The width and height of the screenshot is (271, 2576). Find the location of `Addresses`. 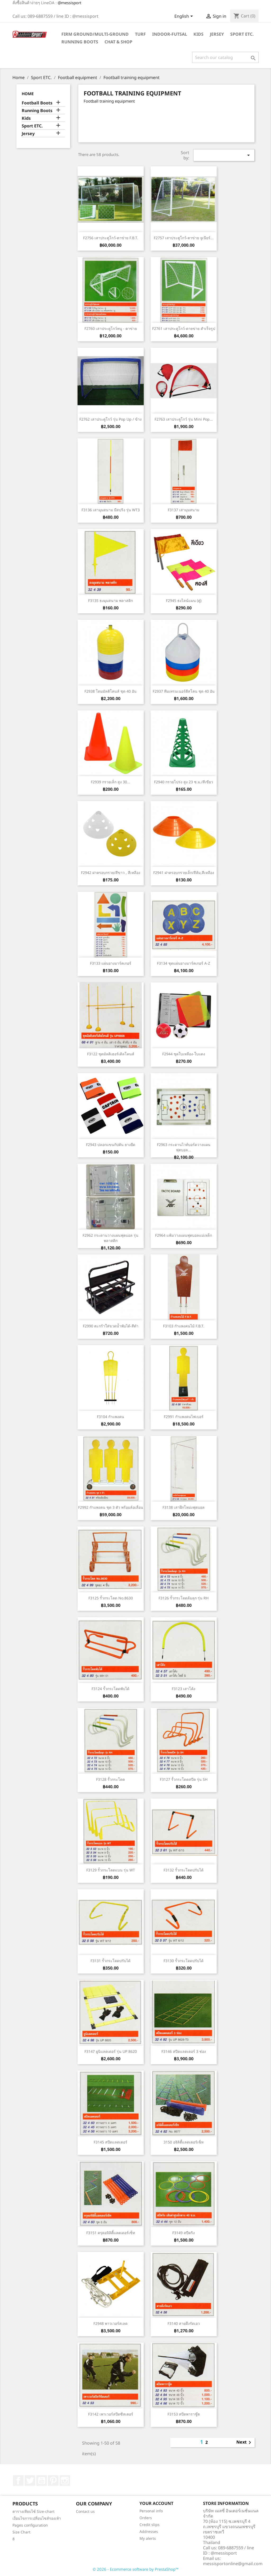

Addresses is located at coordinates (148, 2531).